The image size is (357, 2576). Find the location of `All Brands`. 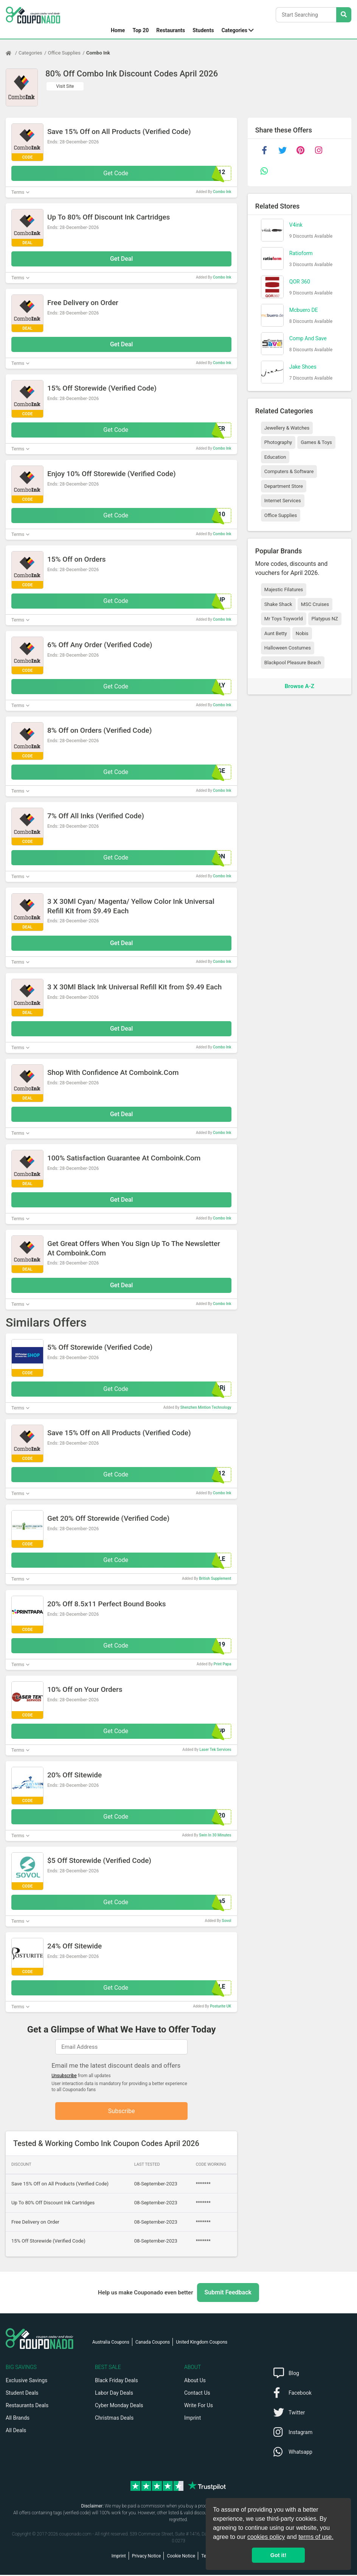

All Brands is located at coordinates (17, 2419).